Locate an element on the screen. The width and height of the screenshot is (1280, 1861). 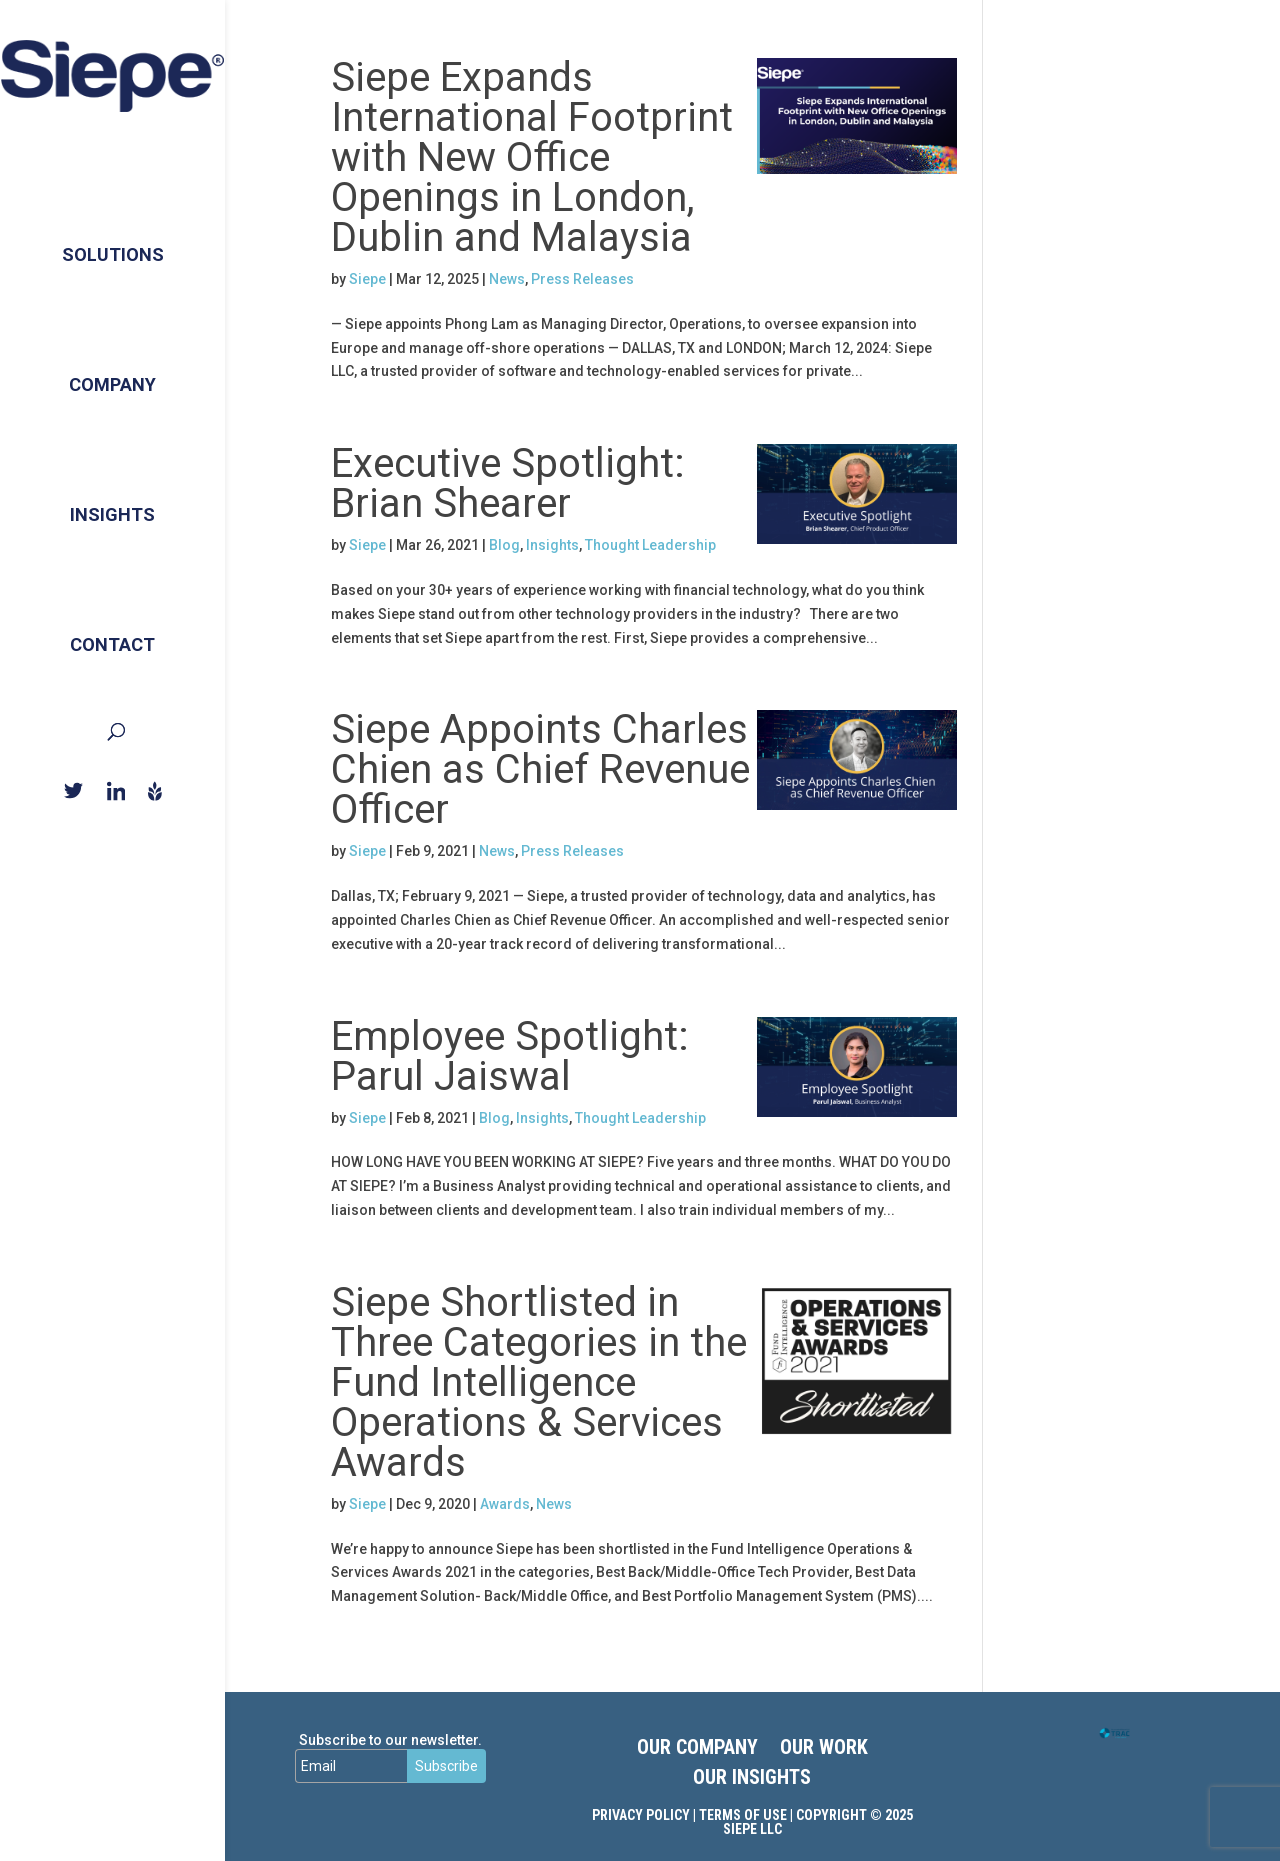
Company is located at coordinates (112, 365).